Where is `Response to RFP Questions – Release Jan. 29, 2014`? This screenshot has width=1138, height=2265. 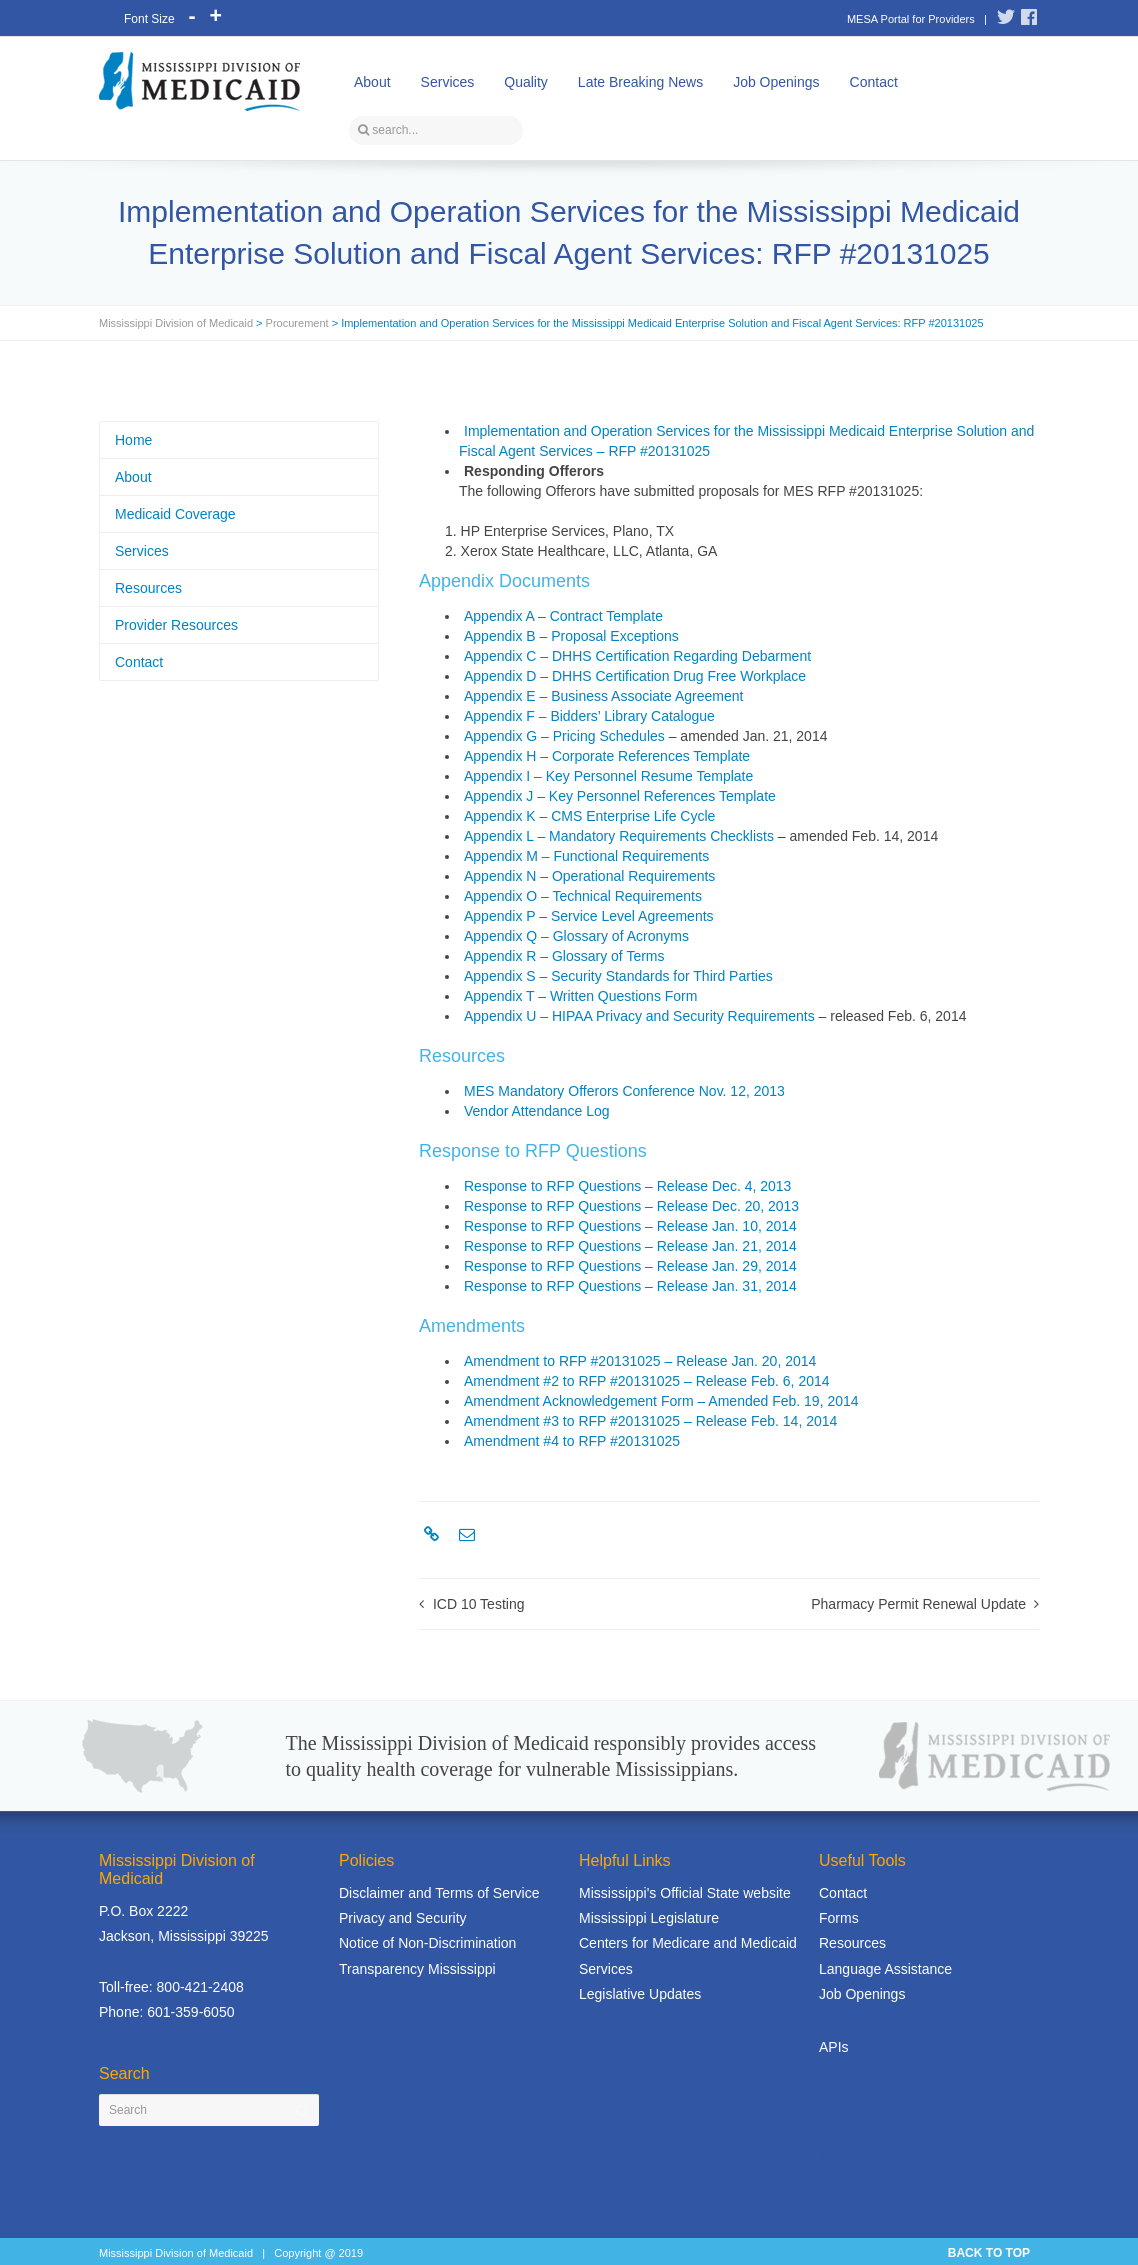 Response to RFP Questions – Release Jan. 29, 2014 is located at coordinates (630, 1266).